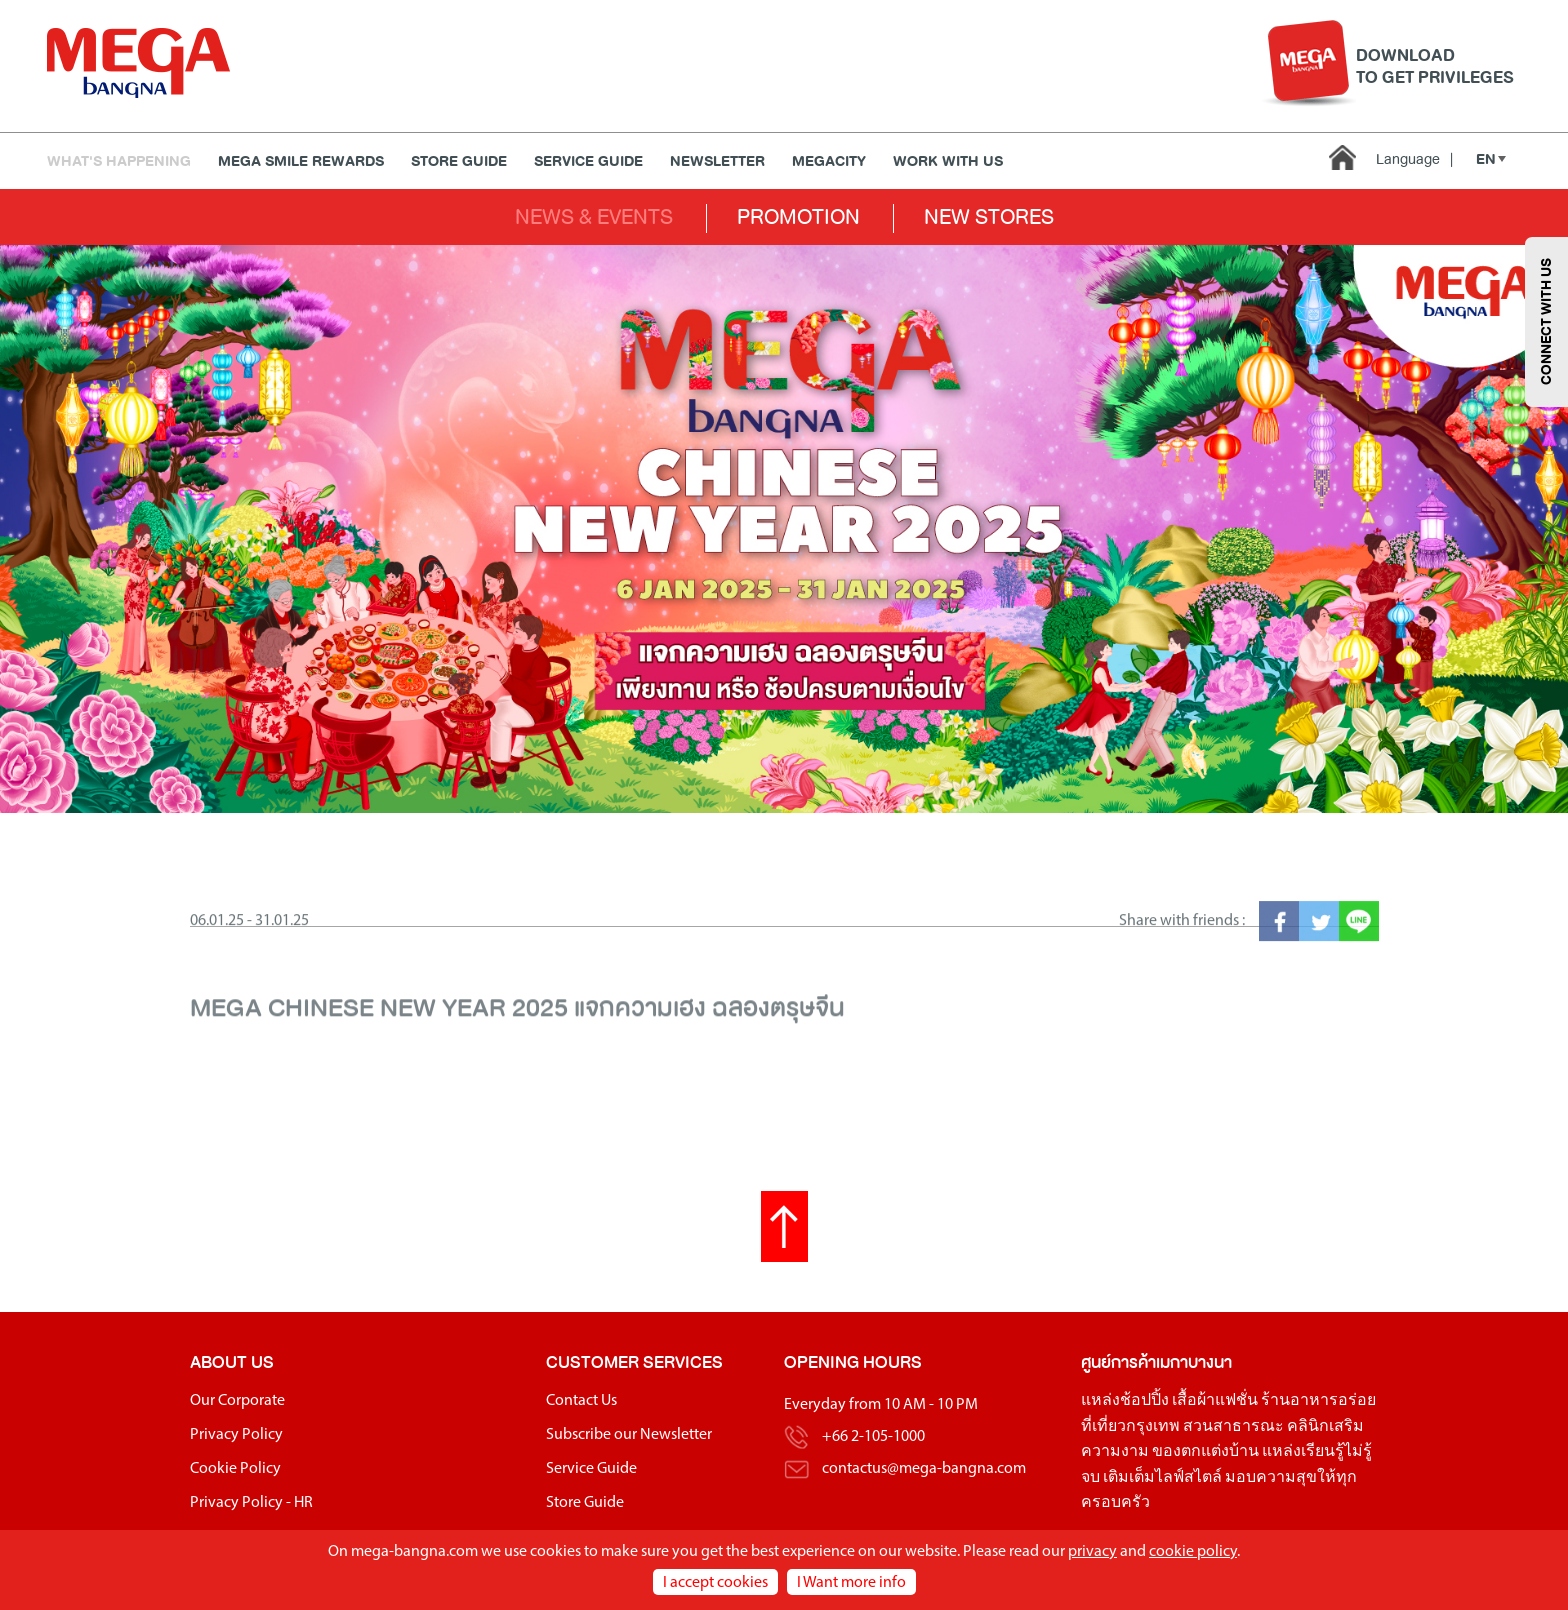 This screenshot has width=1568, height=1610. Describe the element at coordinates (588, 161) in the screenshot. I see `Service Guide` at that location.